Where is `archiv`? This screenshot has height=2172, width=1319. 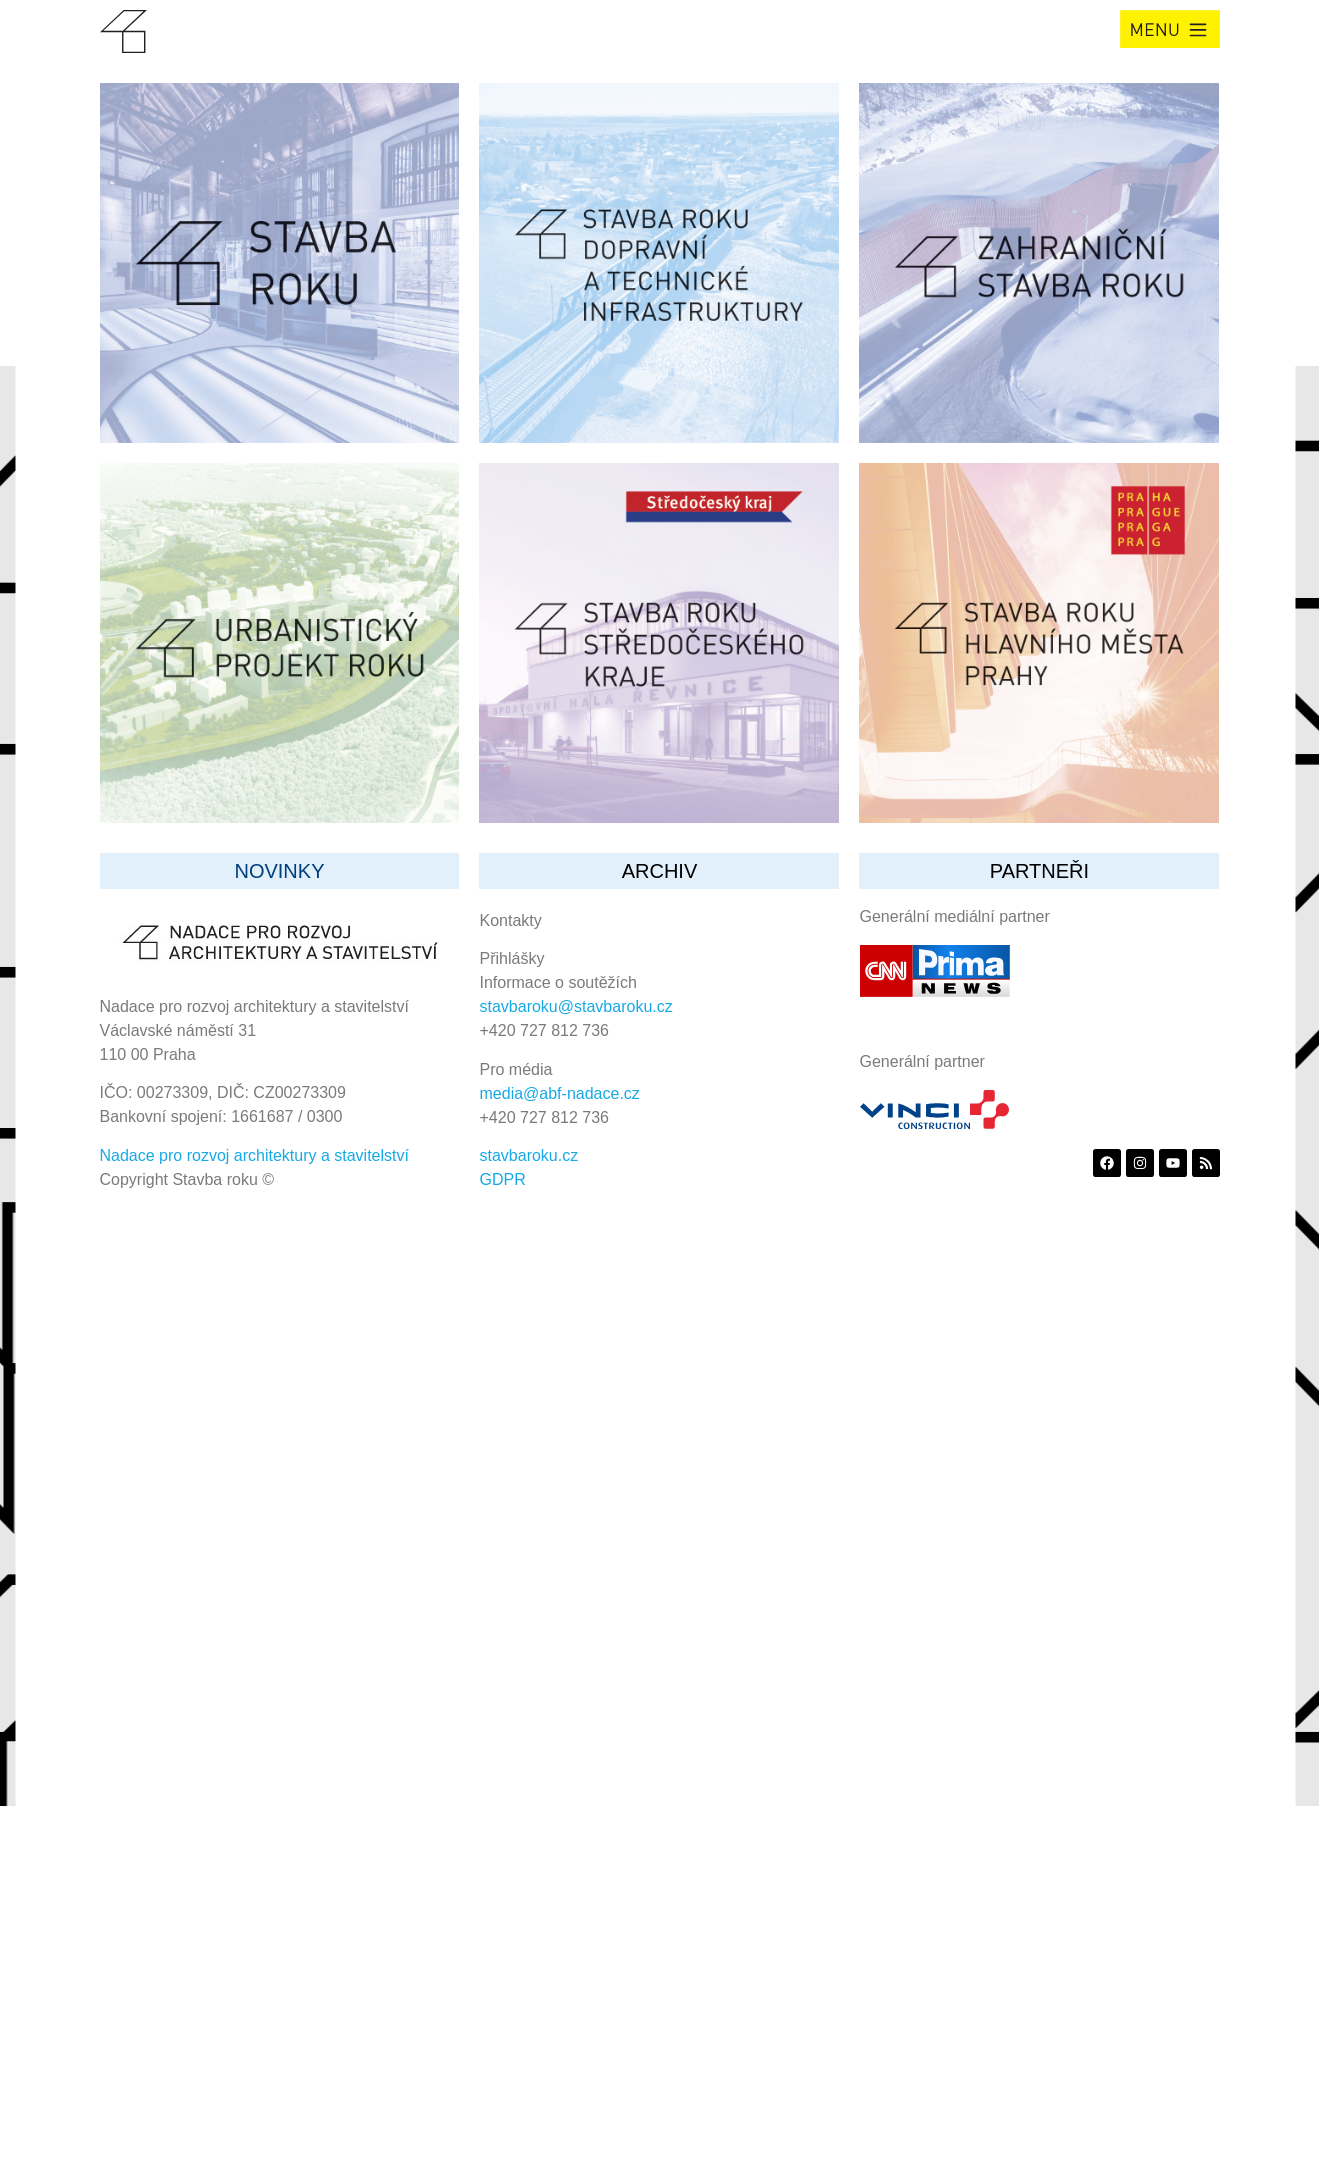 archiv is located at coordinates (660, 871).